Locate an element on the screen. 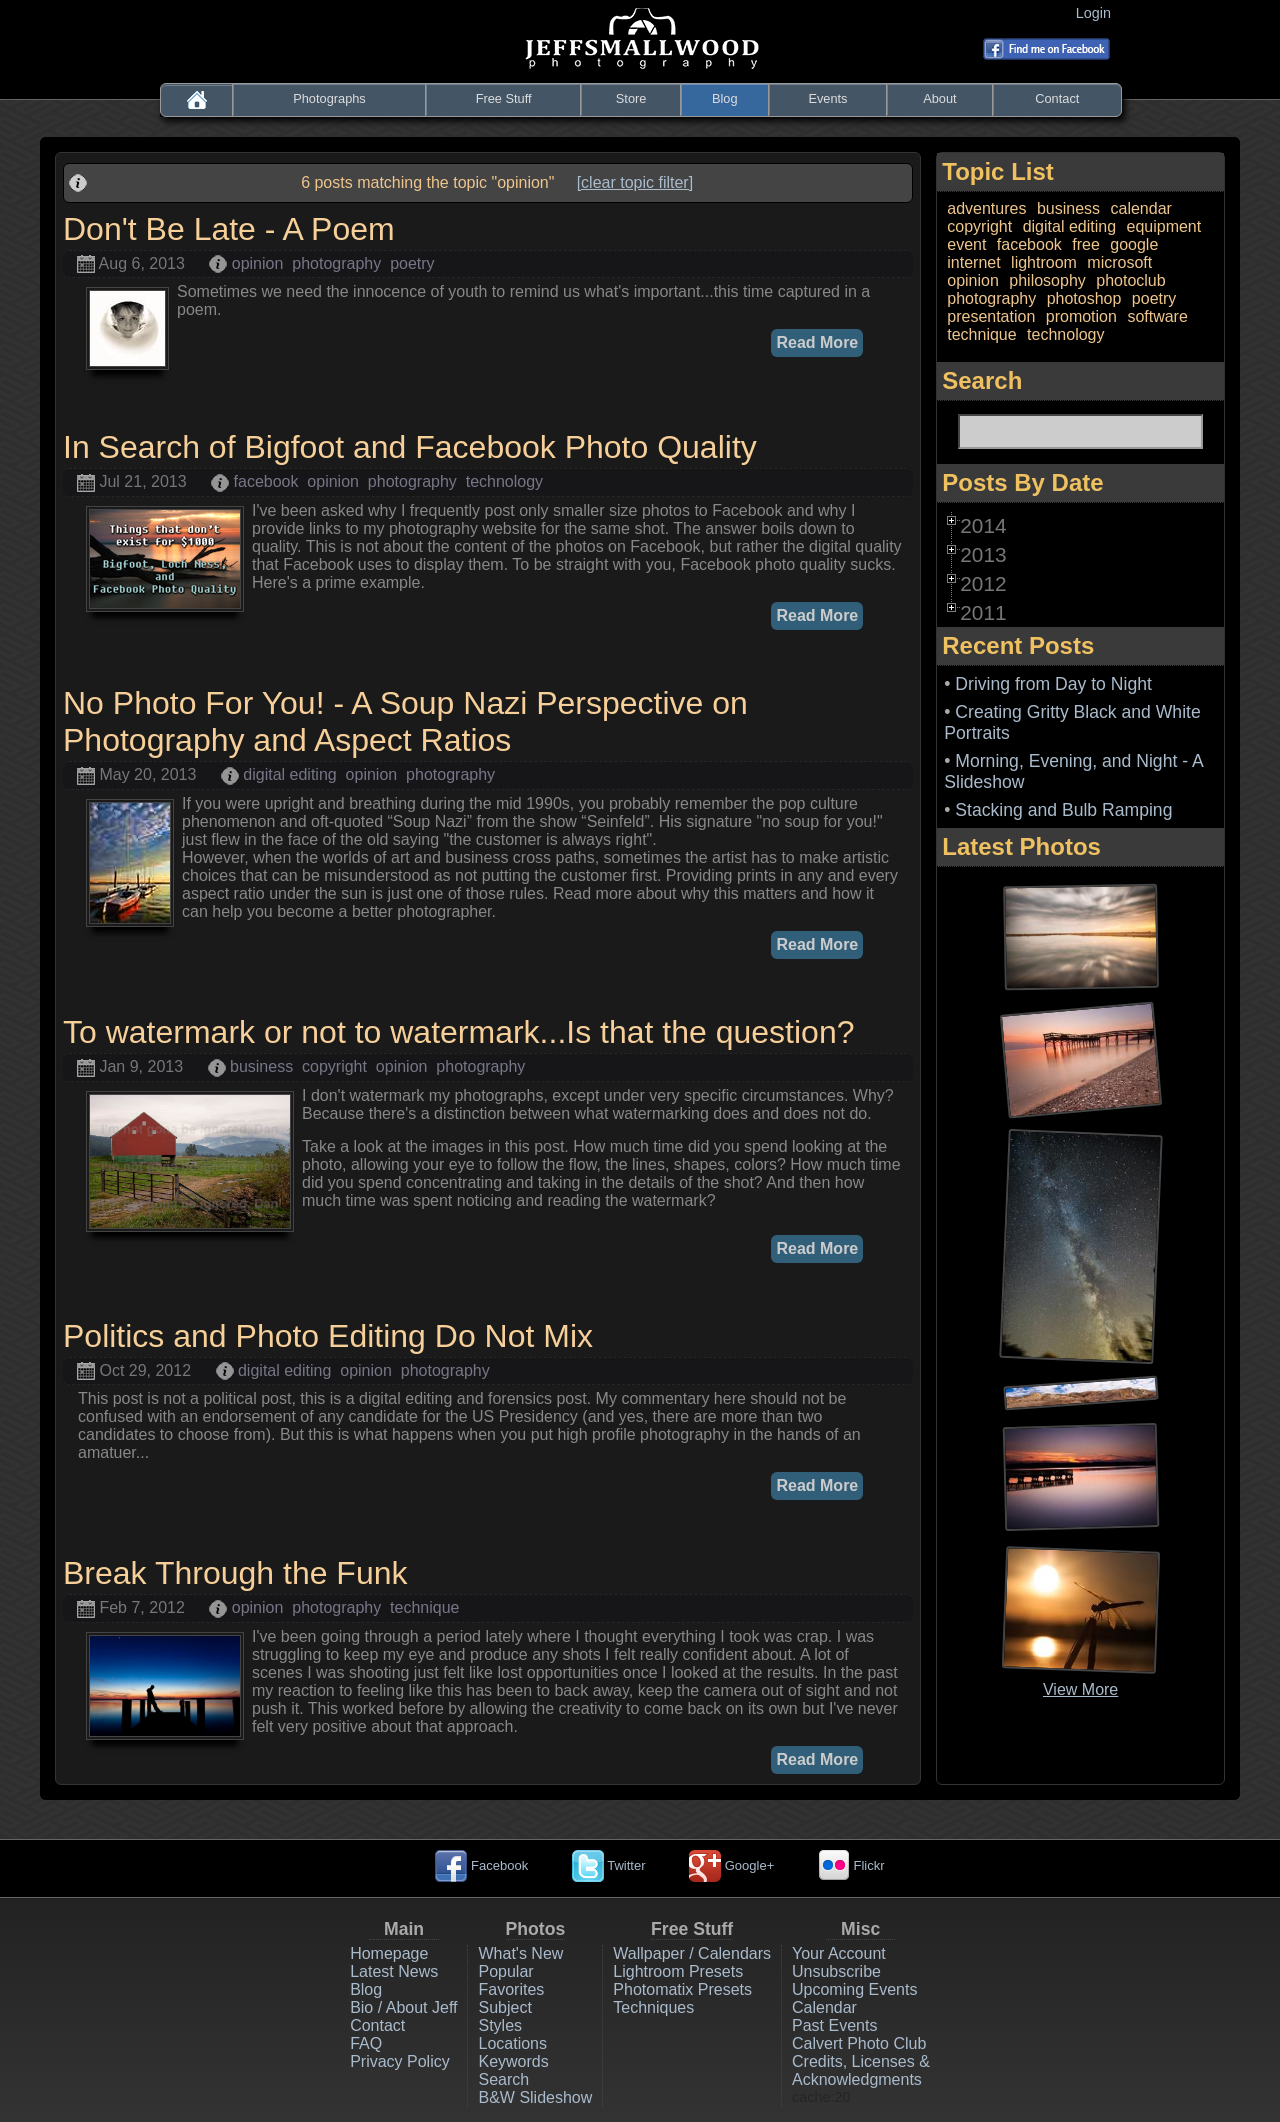  lightroom is located at coordinates (1044, 262).